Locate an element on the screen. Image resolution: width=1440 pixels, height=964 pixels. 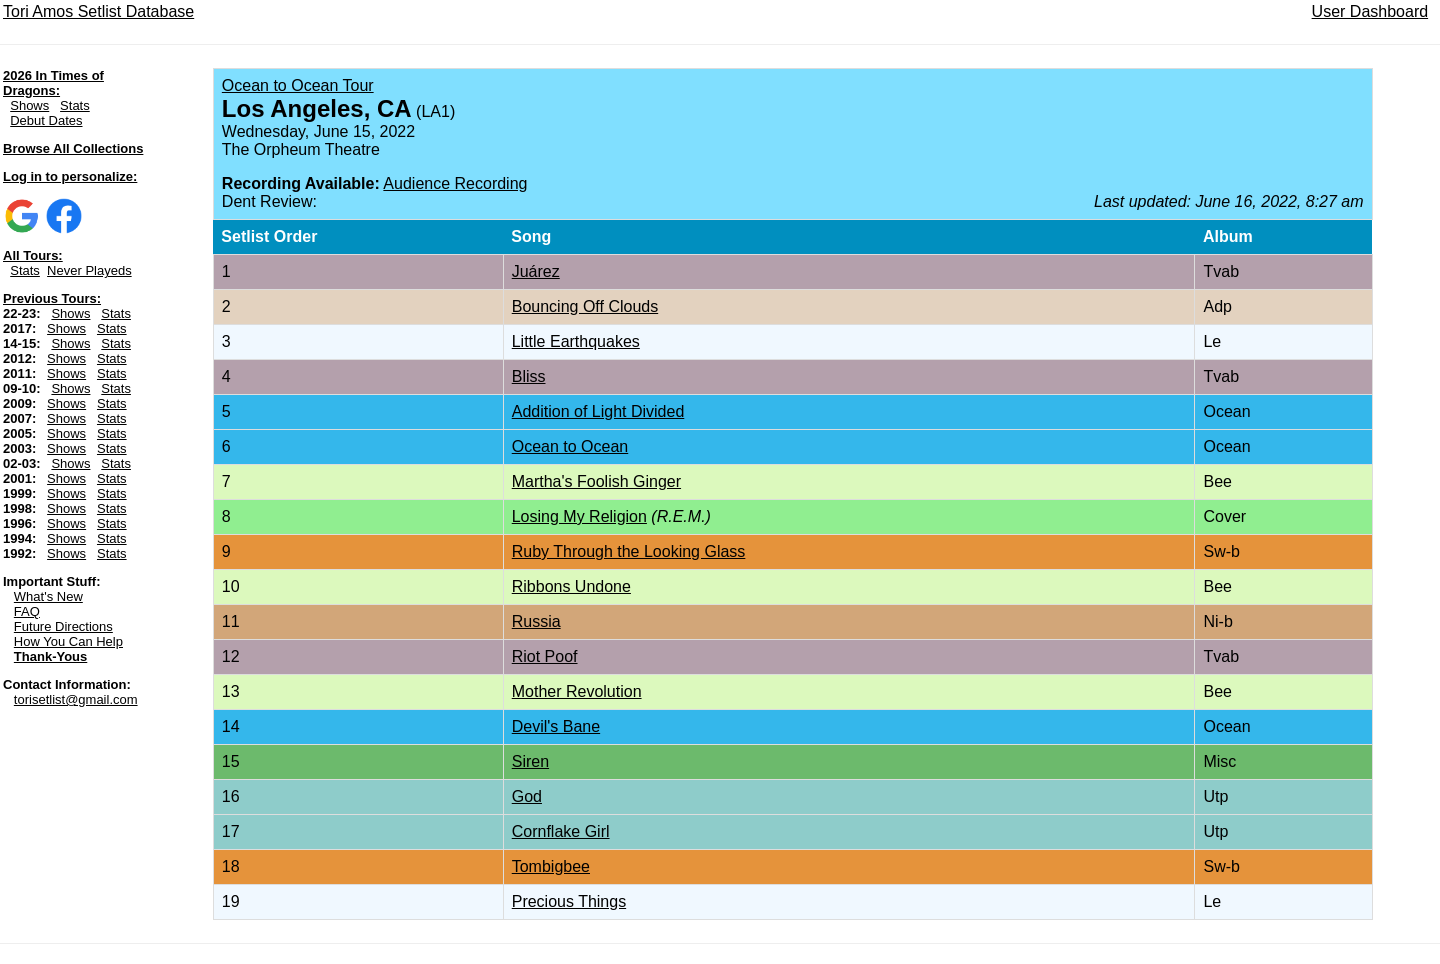
How You Can Help is located at coordinates (68, 641).